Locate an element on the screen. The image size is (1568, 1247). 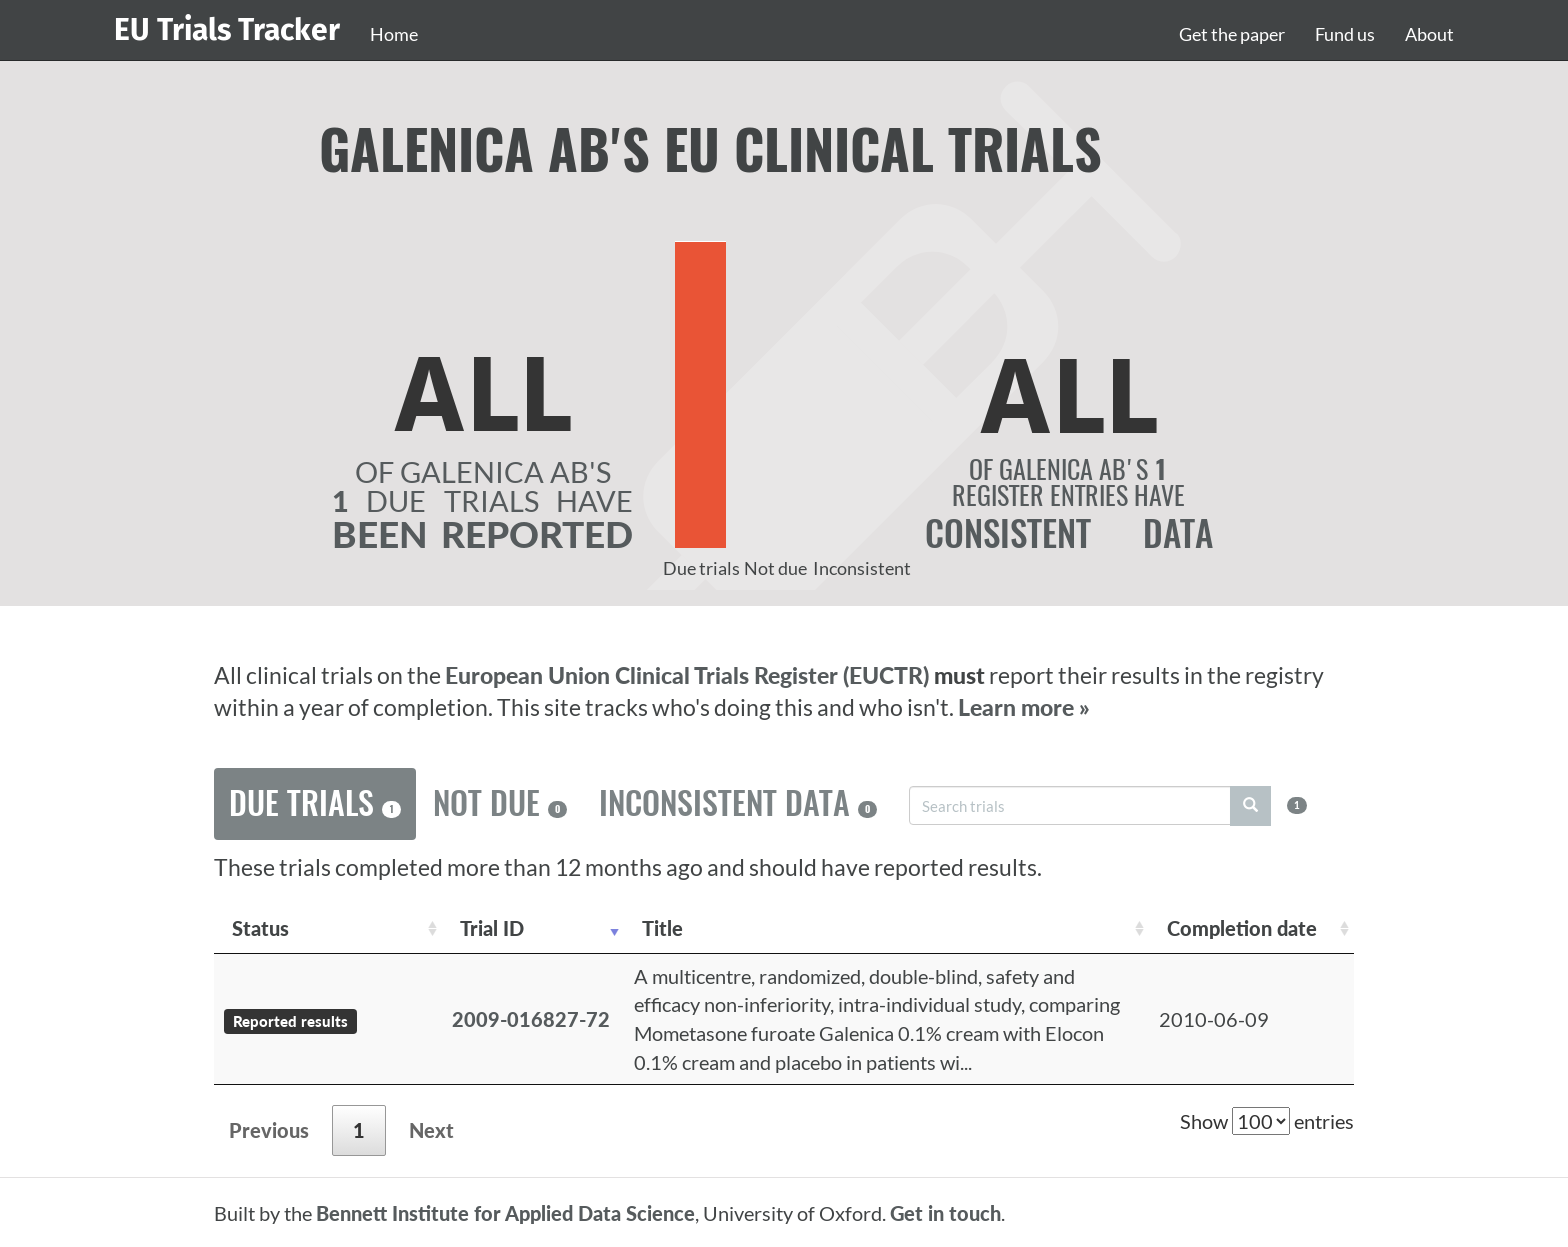
EU Trials Tracker is located at coordinates (227, 30).